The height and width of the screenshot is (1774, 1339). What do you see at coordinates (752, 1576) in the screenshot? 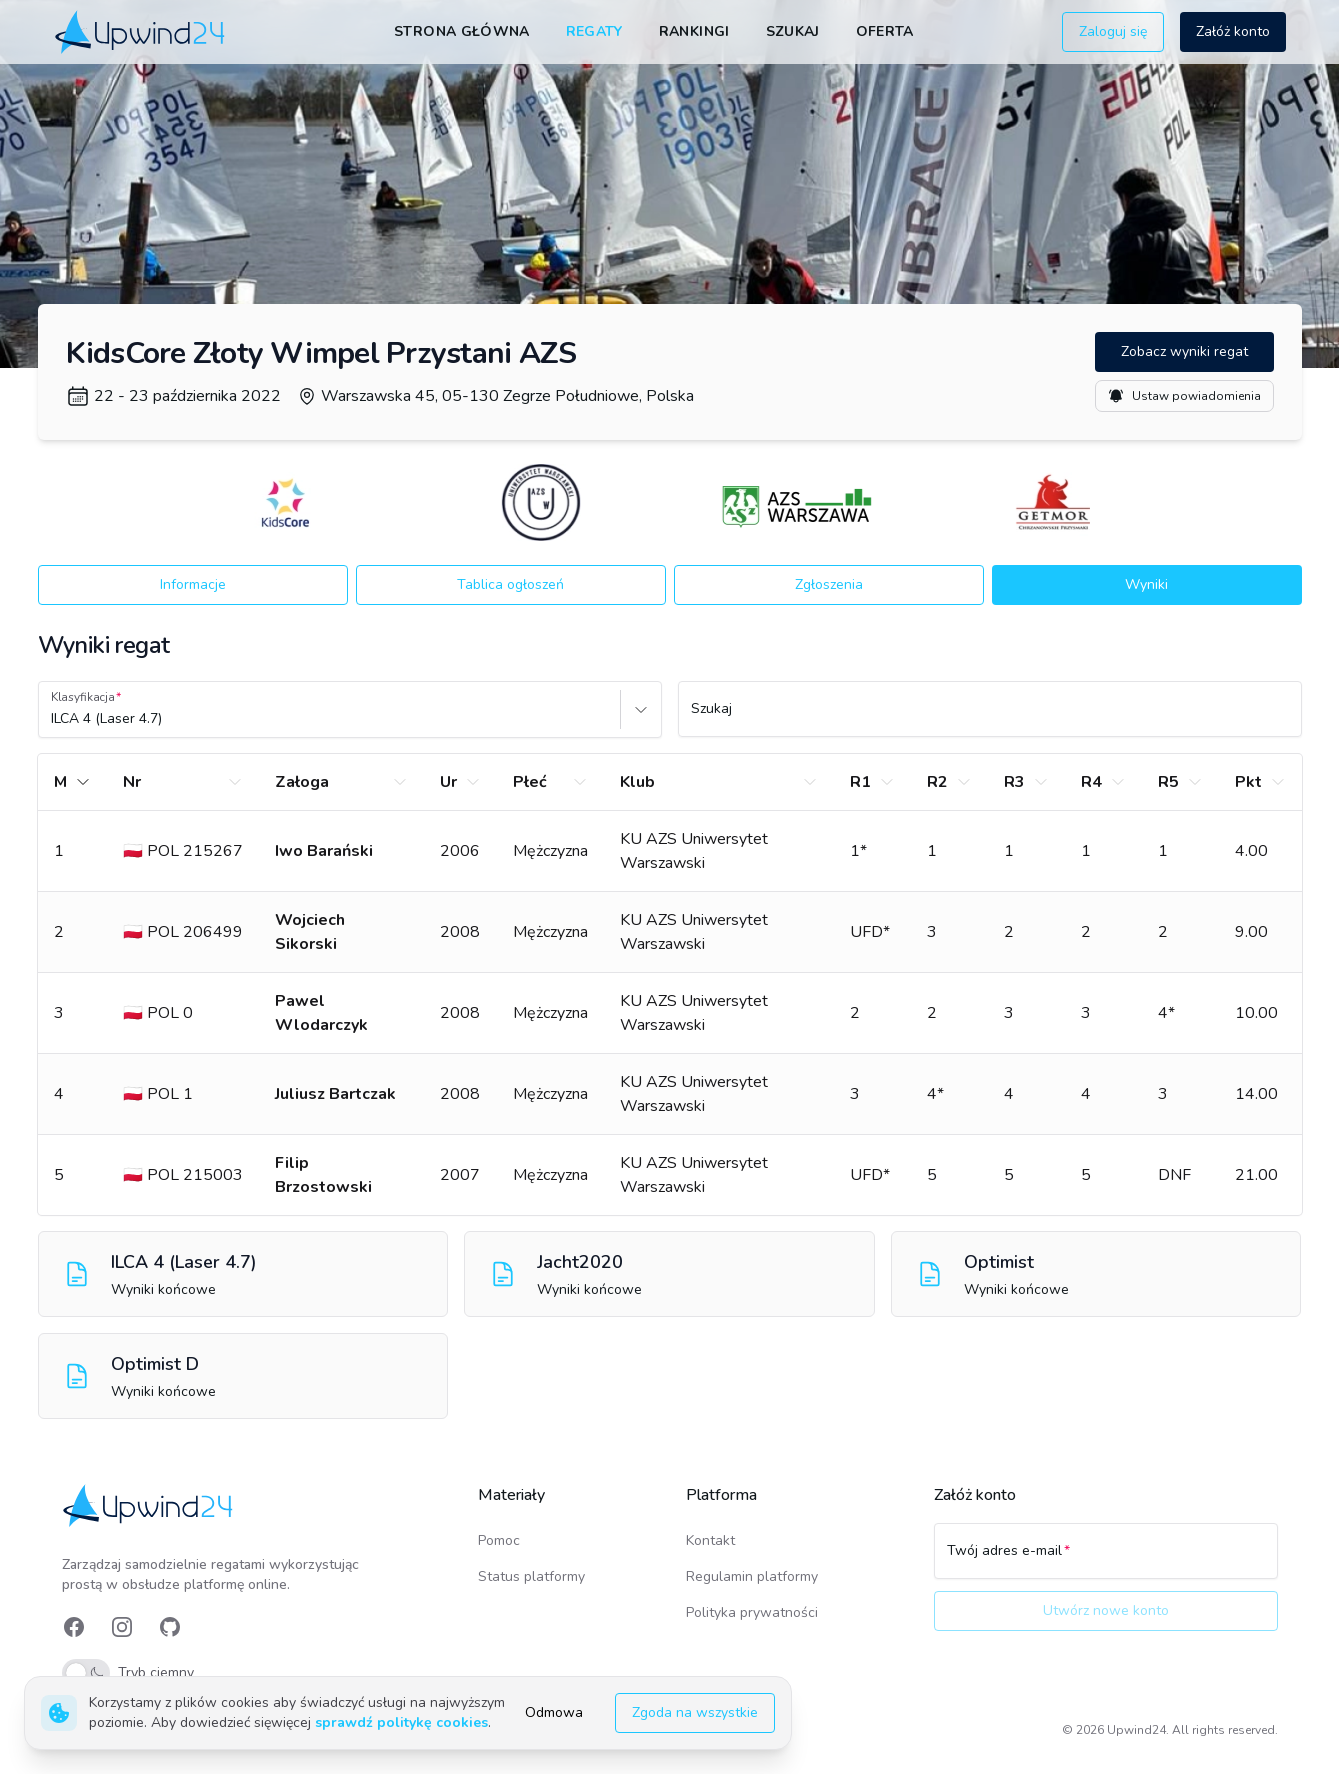
I see `Regulamin platformy [link]` at bounding box center [752, 1576].